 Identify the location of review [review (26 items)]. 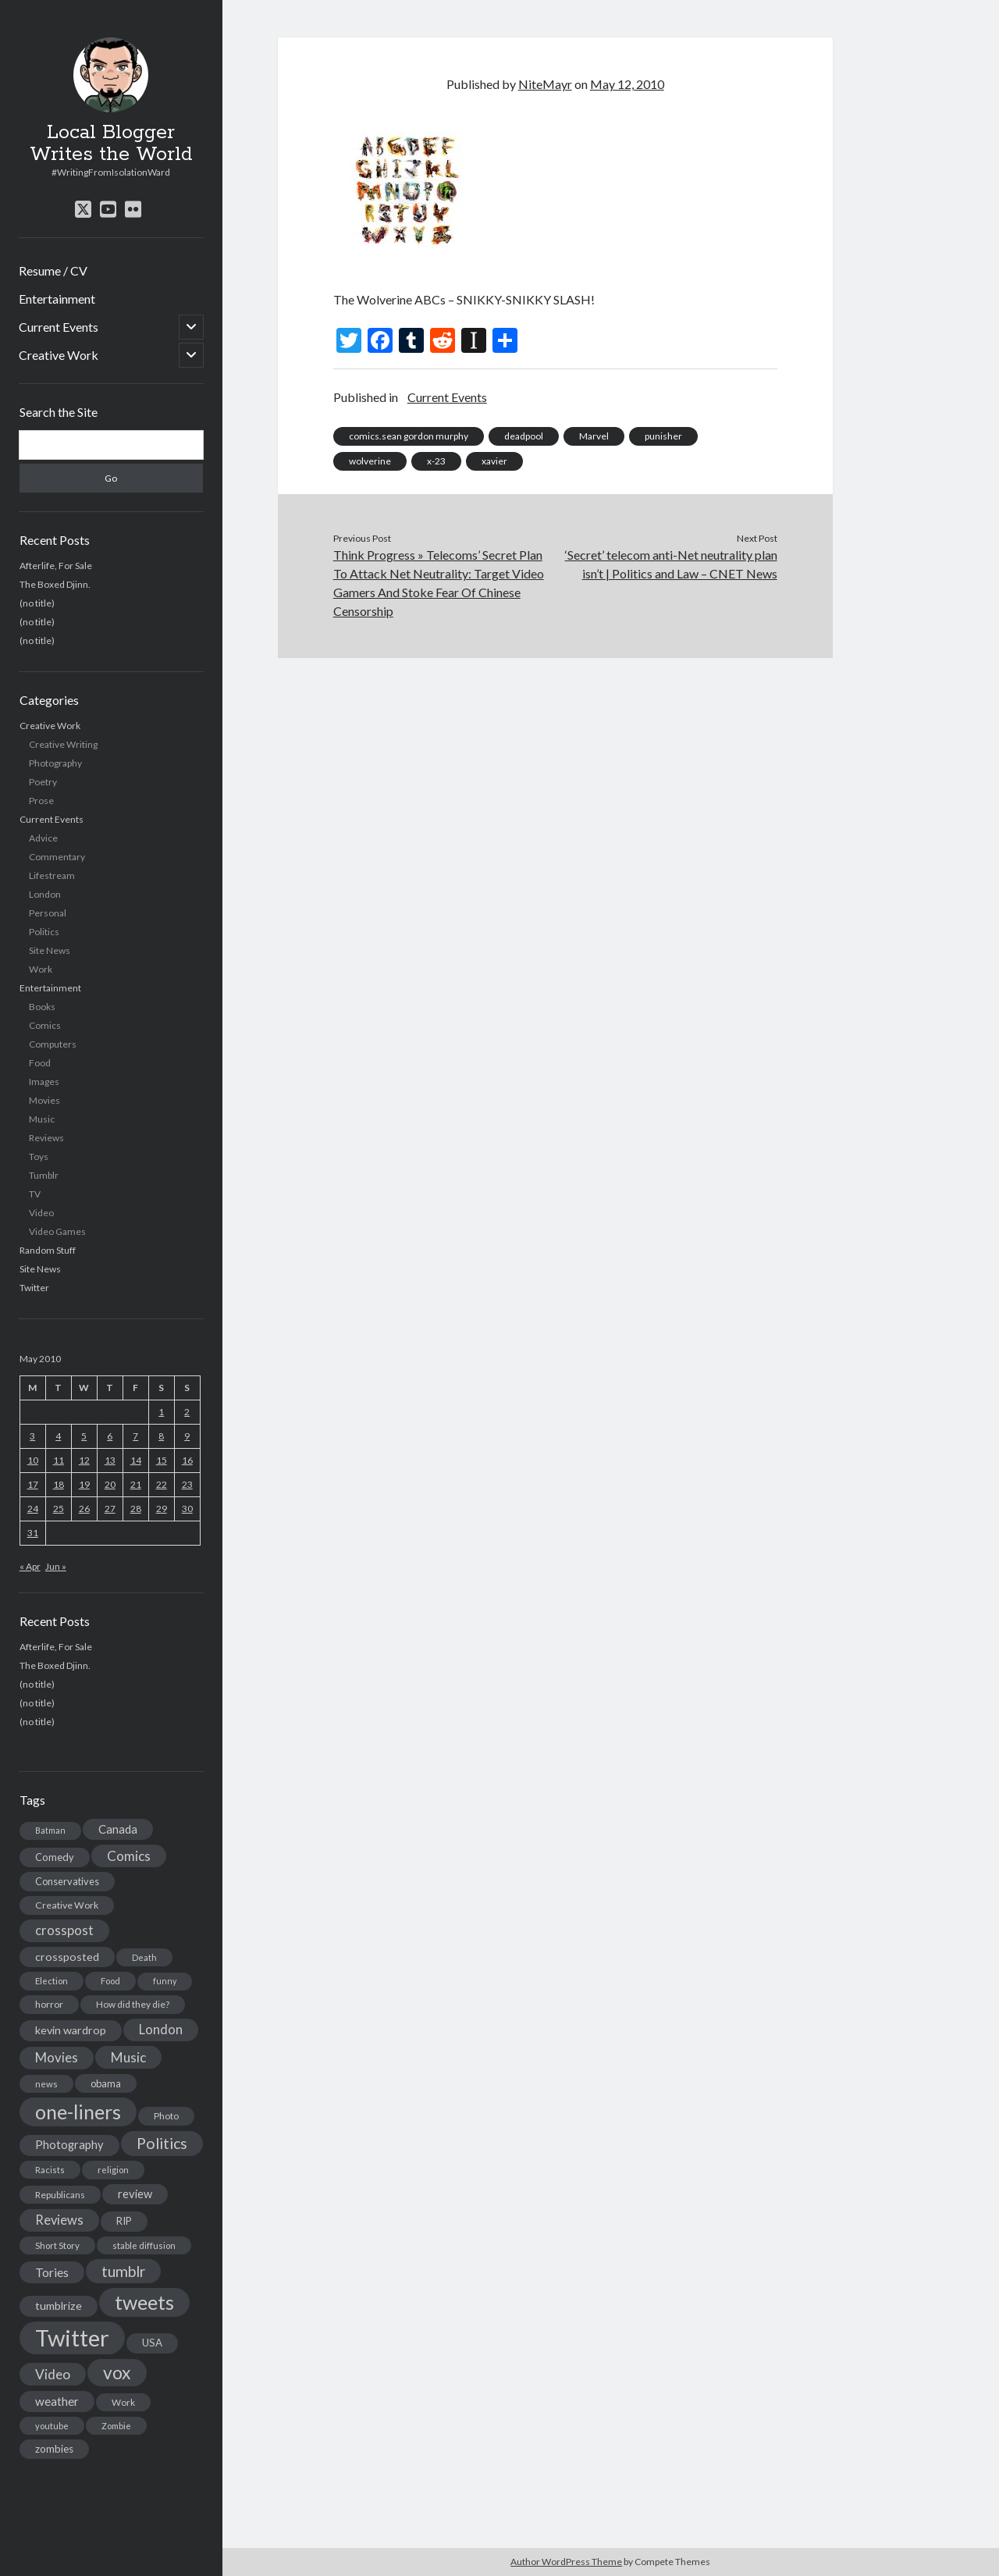
(135, 2194).